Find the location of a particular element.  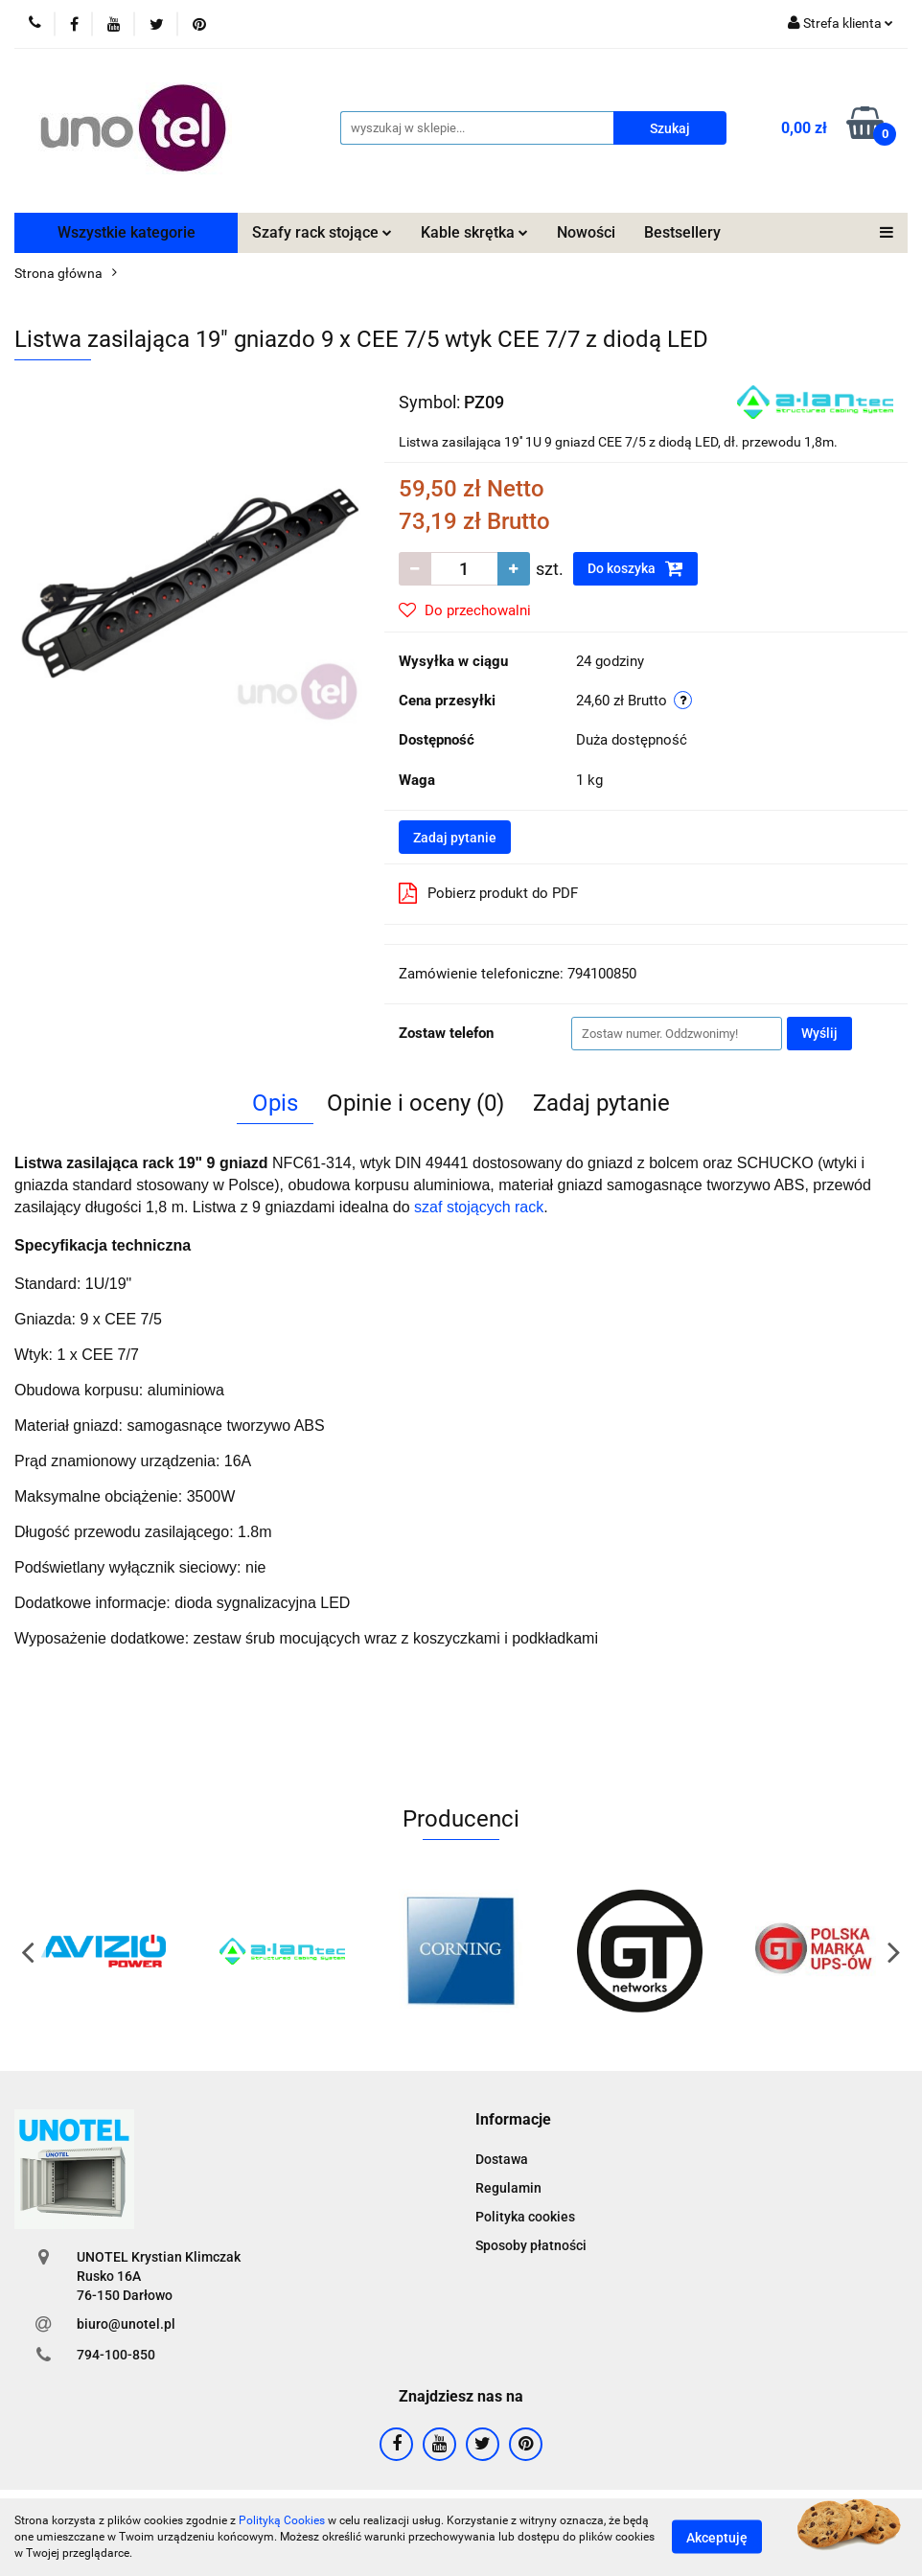

Bestsellery is located at coordinates (682, 232).